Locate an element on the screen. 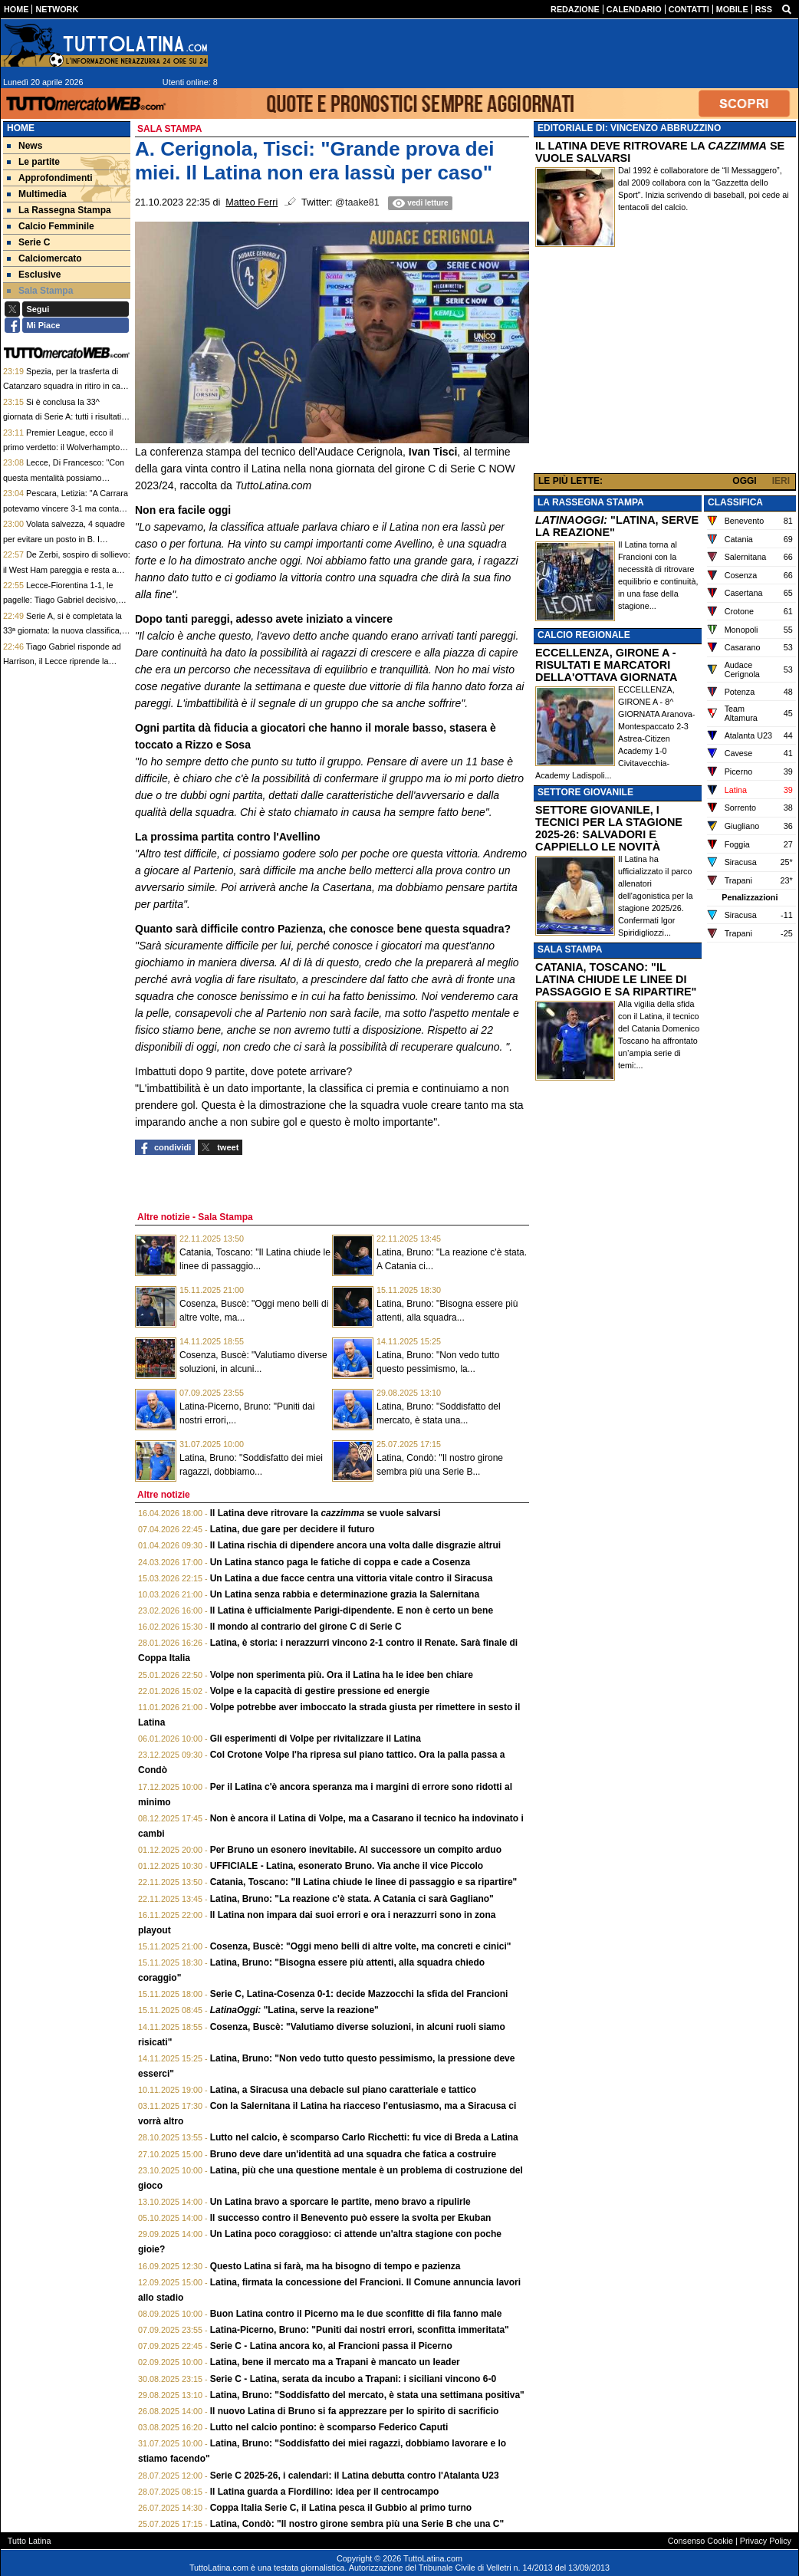 Image resolution: width=799 pixels, height=2576 pixels. News [menuitem] is located at coordinates (24, 145).